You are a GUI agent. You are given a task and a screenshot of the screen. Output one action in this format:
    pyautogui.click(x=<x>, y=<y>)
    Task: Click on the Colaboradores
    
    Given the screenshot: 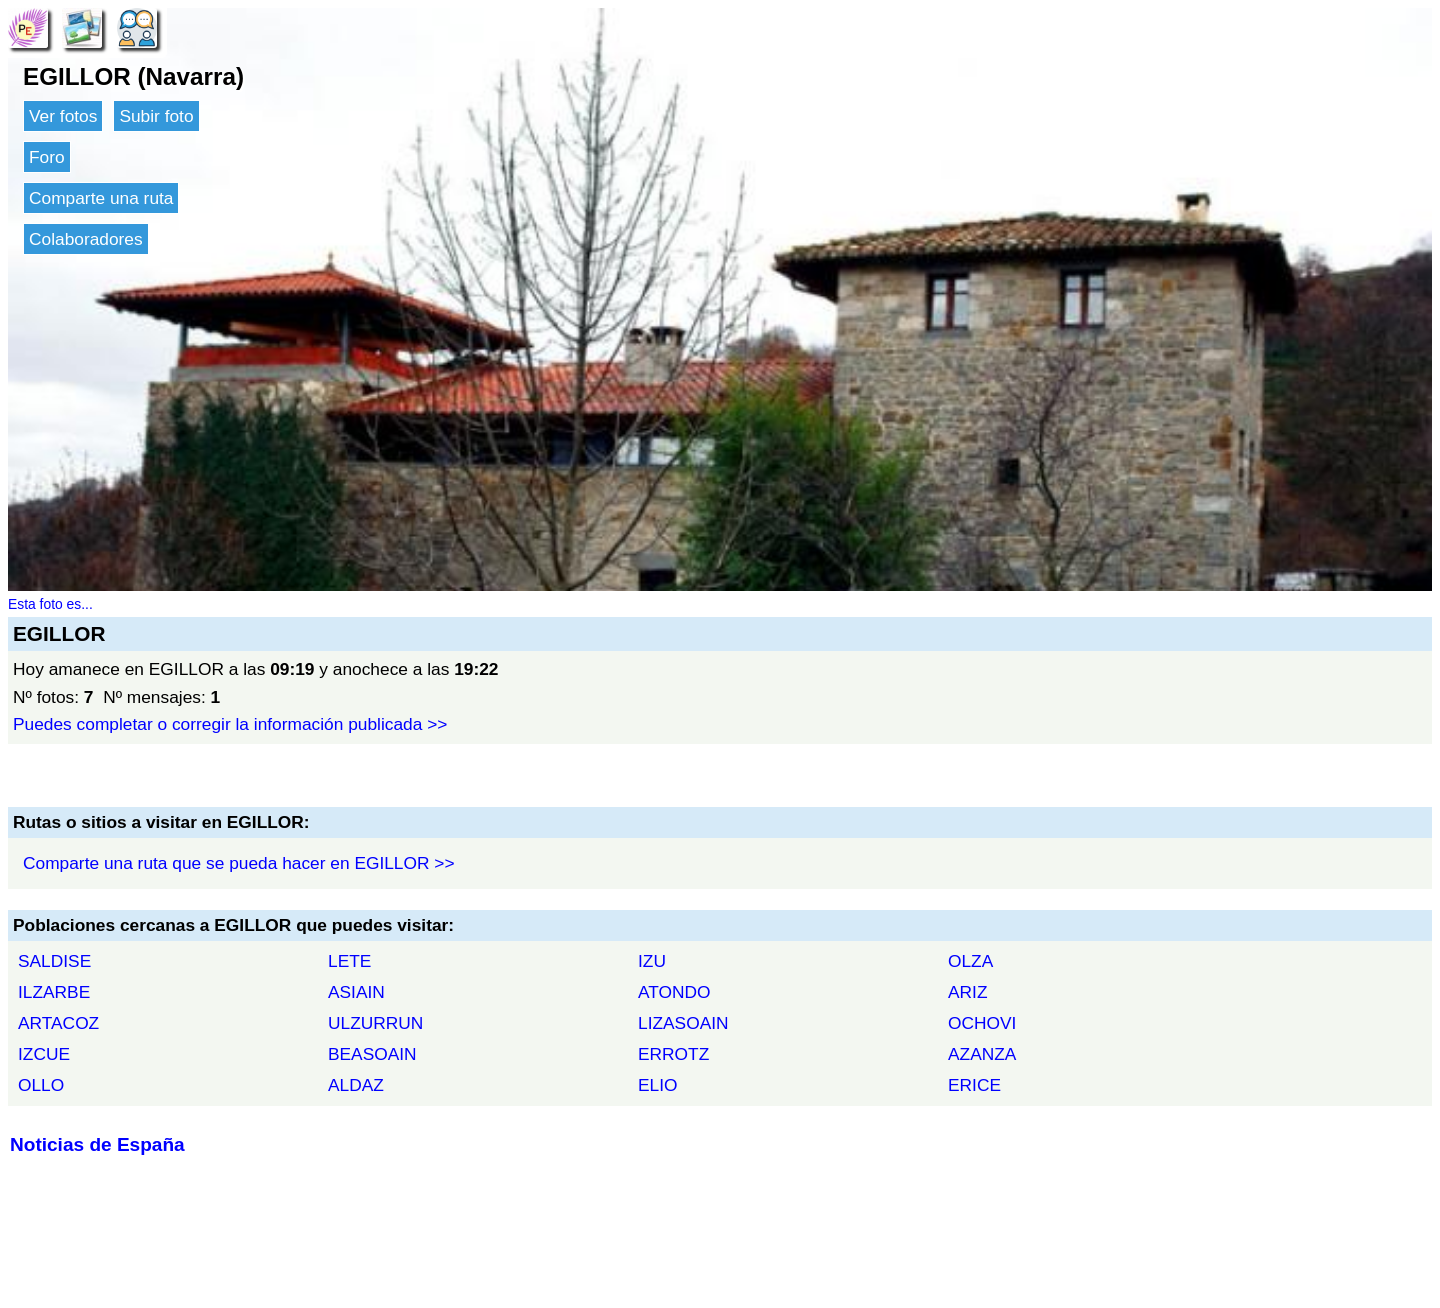 What is the action you would take?
    pyautogui.click(x=86, y=239)
    